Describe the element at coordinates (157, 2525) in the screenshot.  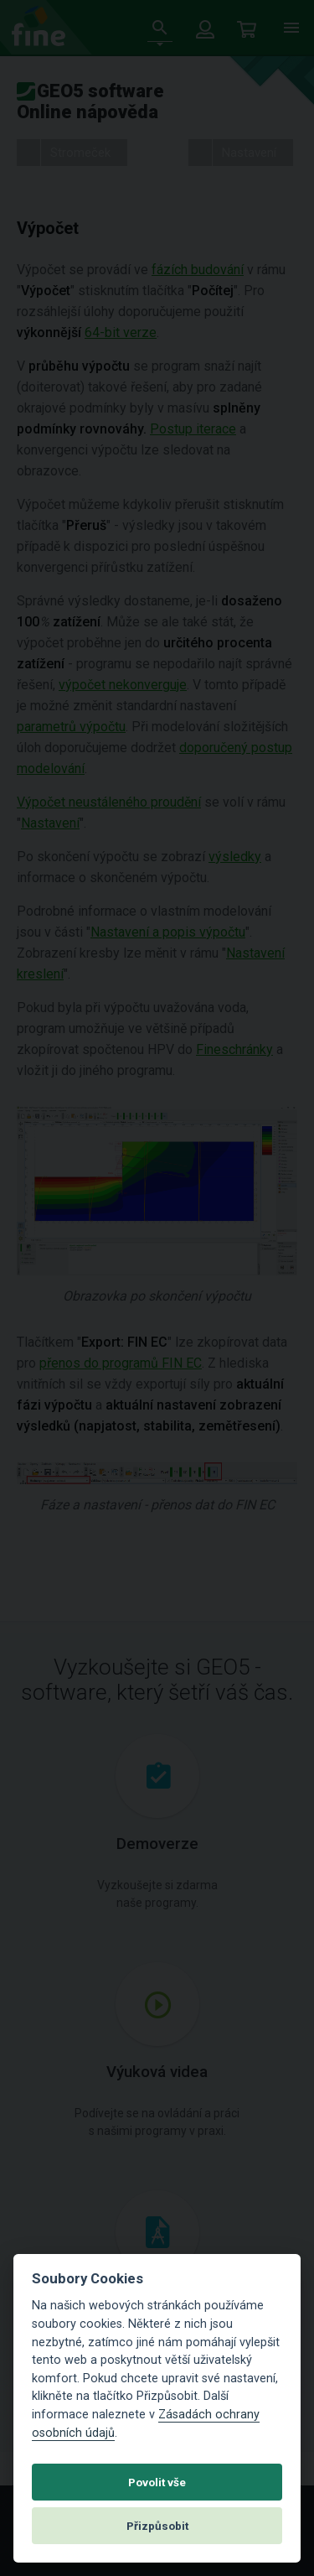
I see `Přizpůsobit` at that location.